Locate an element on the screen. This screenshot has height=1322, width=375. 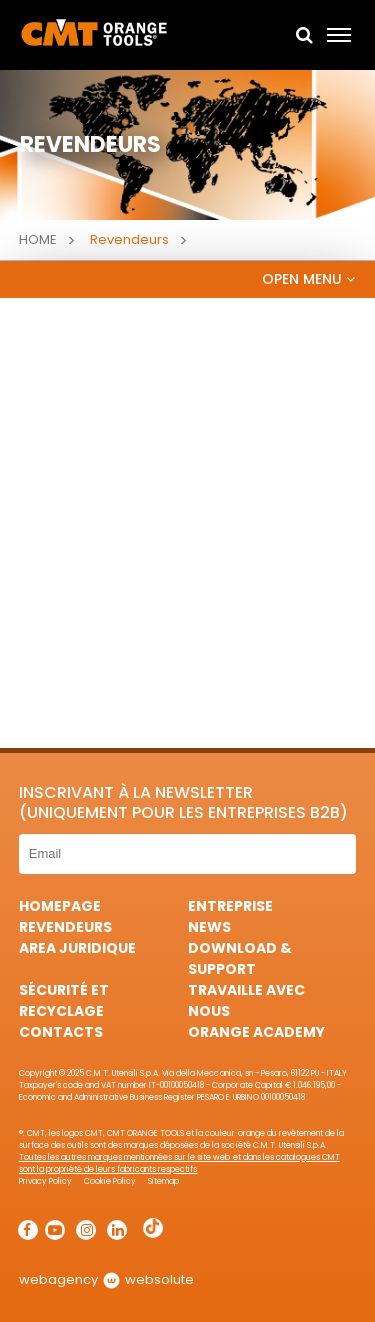
Orange Academy is located at coordinates (256, 1032).